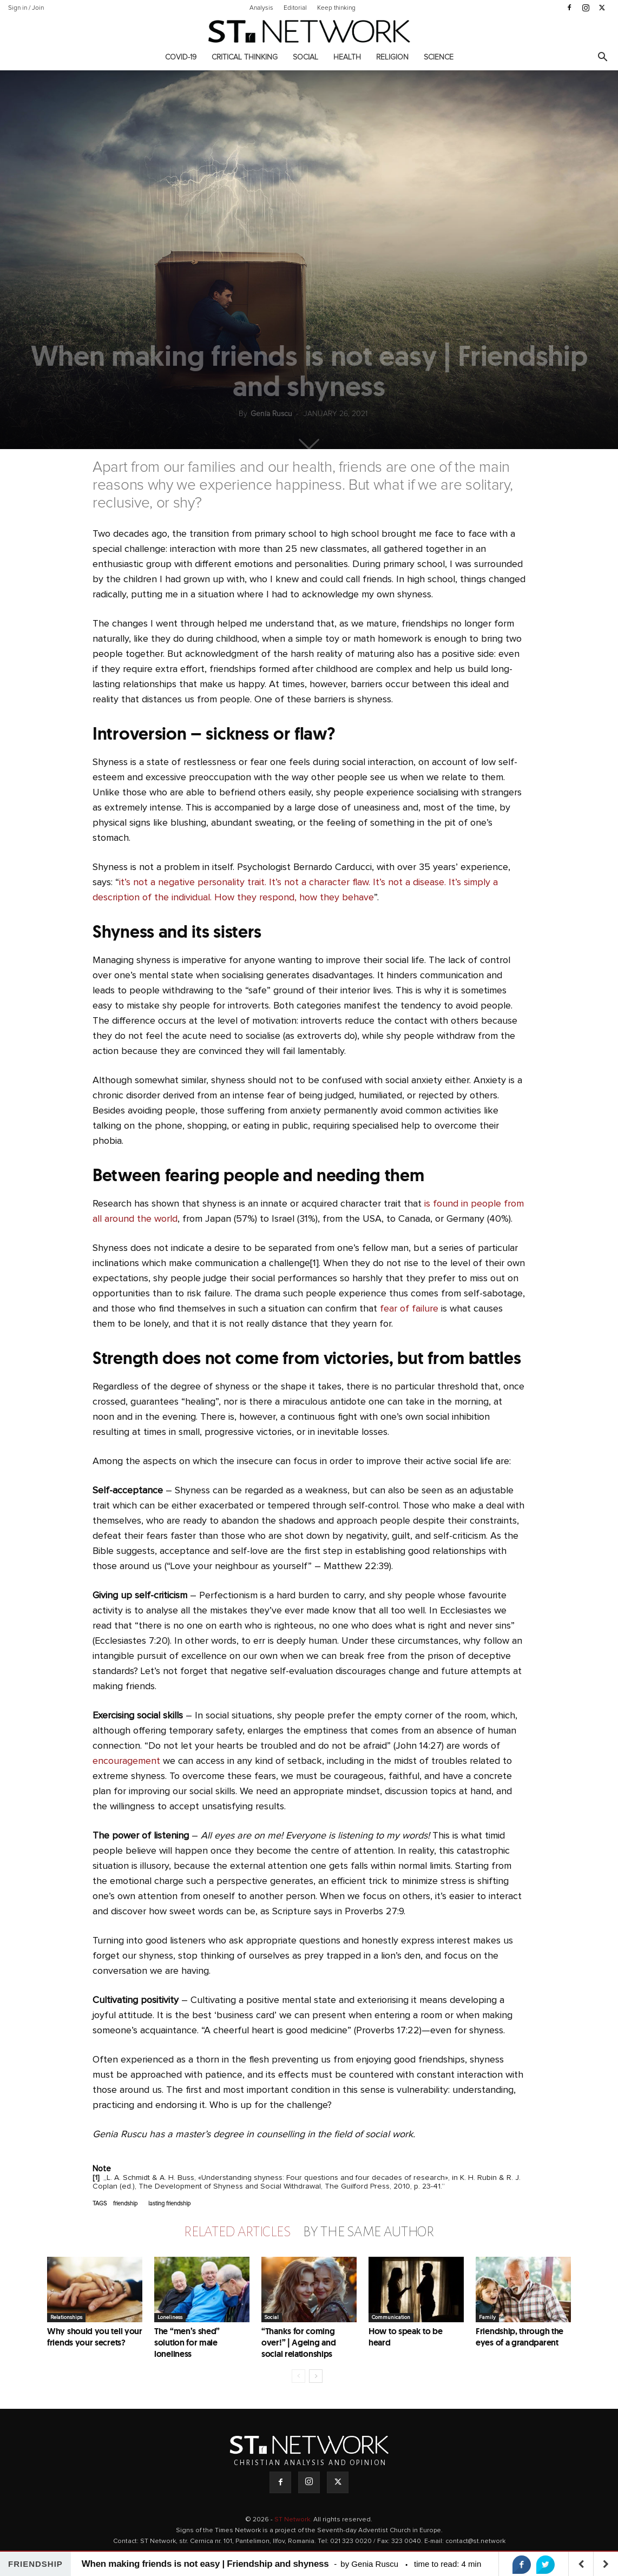 The width and height of the screenshot is (618, 2576). I want to click on Why should you tell your friends your secrets?, so click(94, 2336).